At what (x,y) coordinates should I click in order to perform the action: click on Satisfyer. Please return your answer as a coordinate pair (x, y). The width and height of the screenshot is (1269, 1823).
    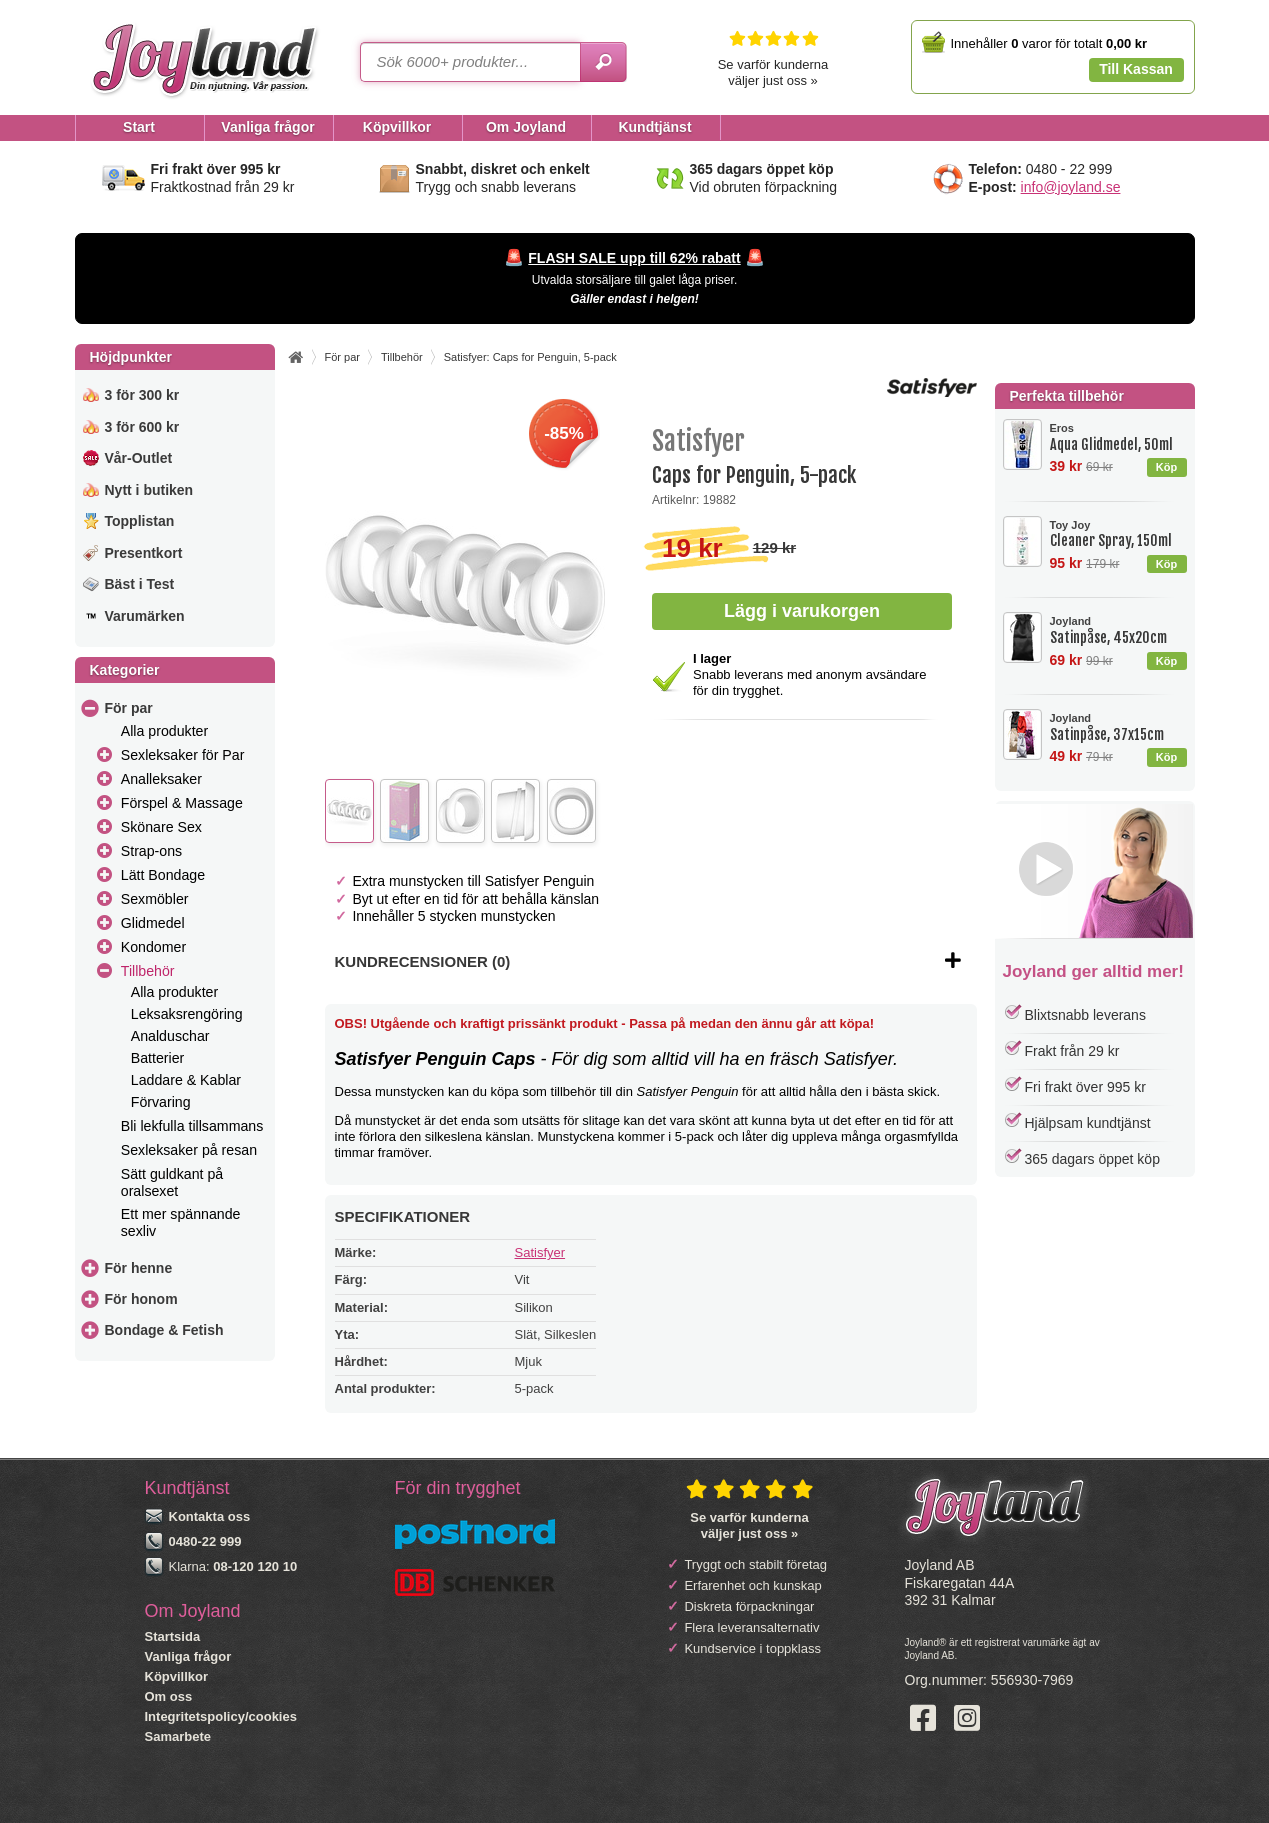
    Looking at the image, I should click on (540, 1252).